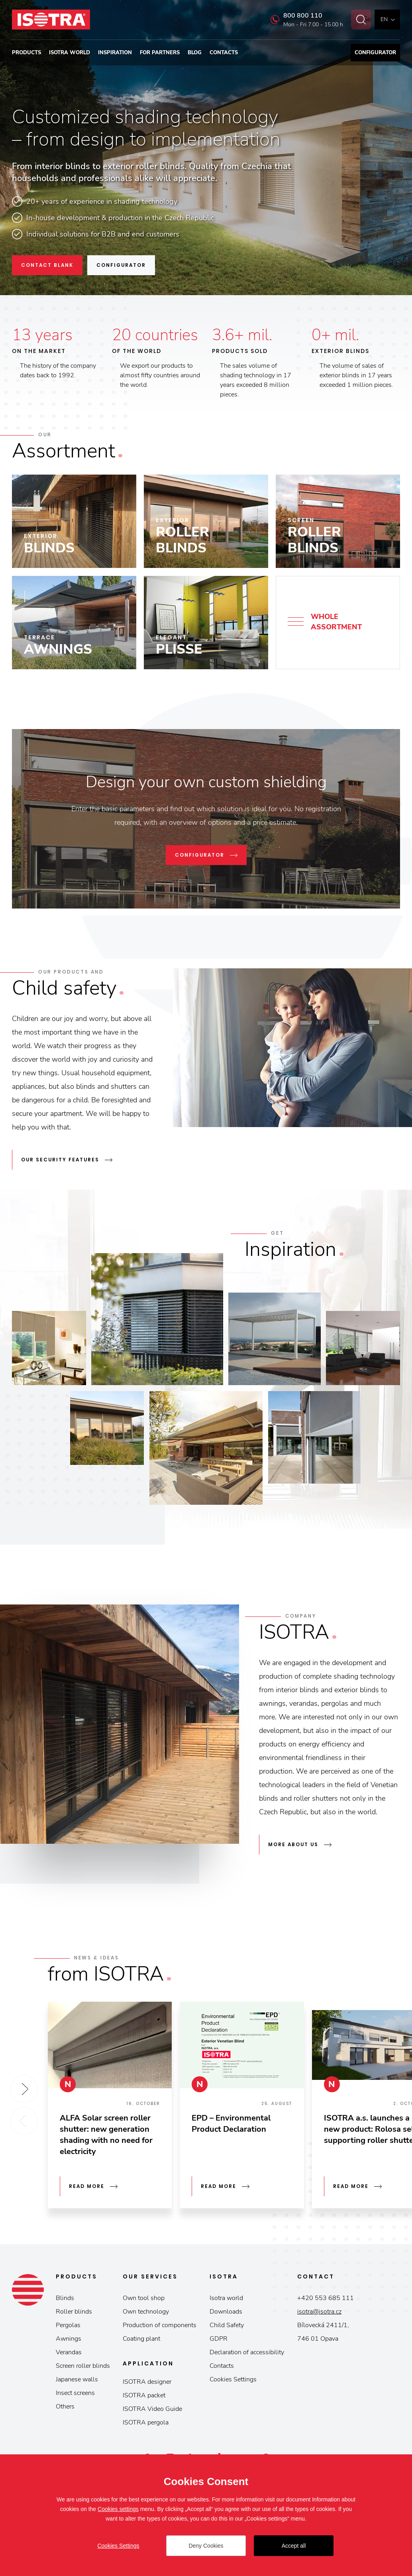  I want to click on en, so click(384, 19).